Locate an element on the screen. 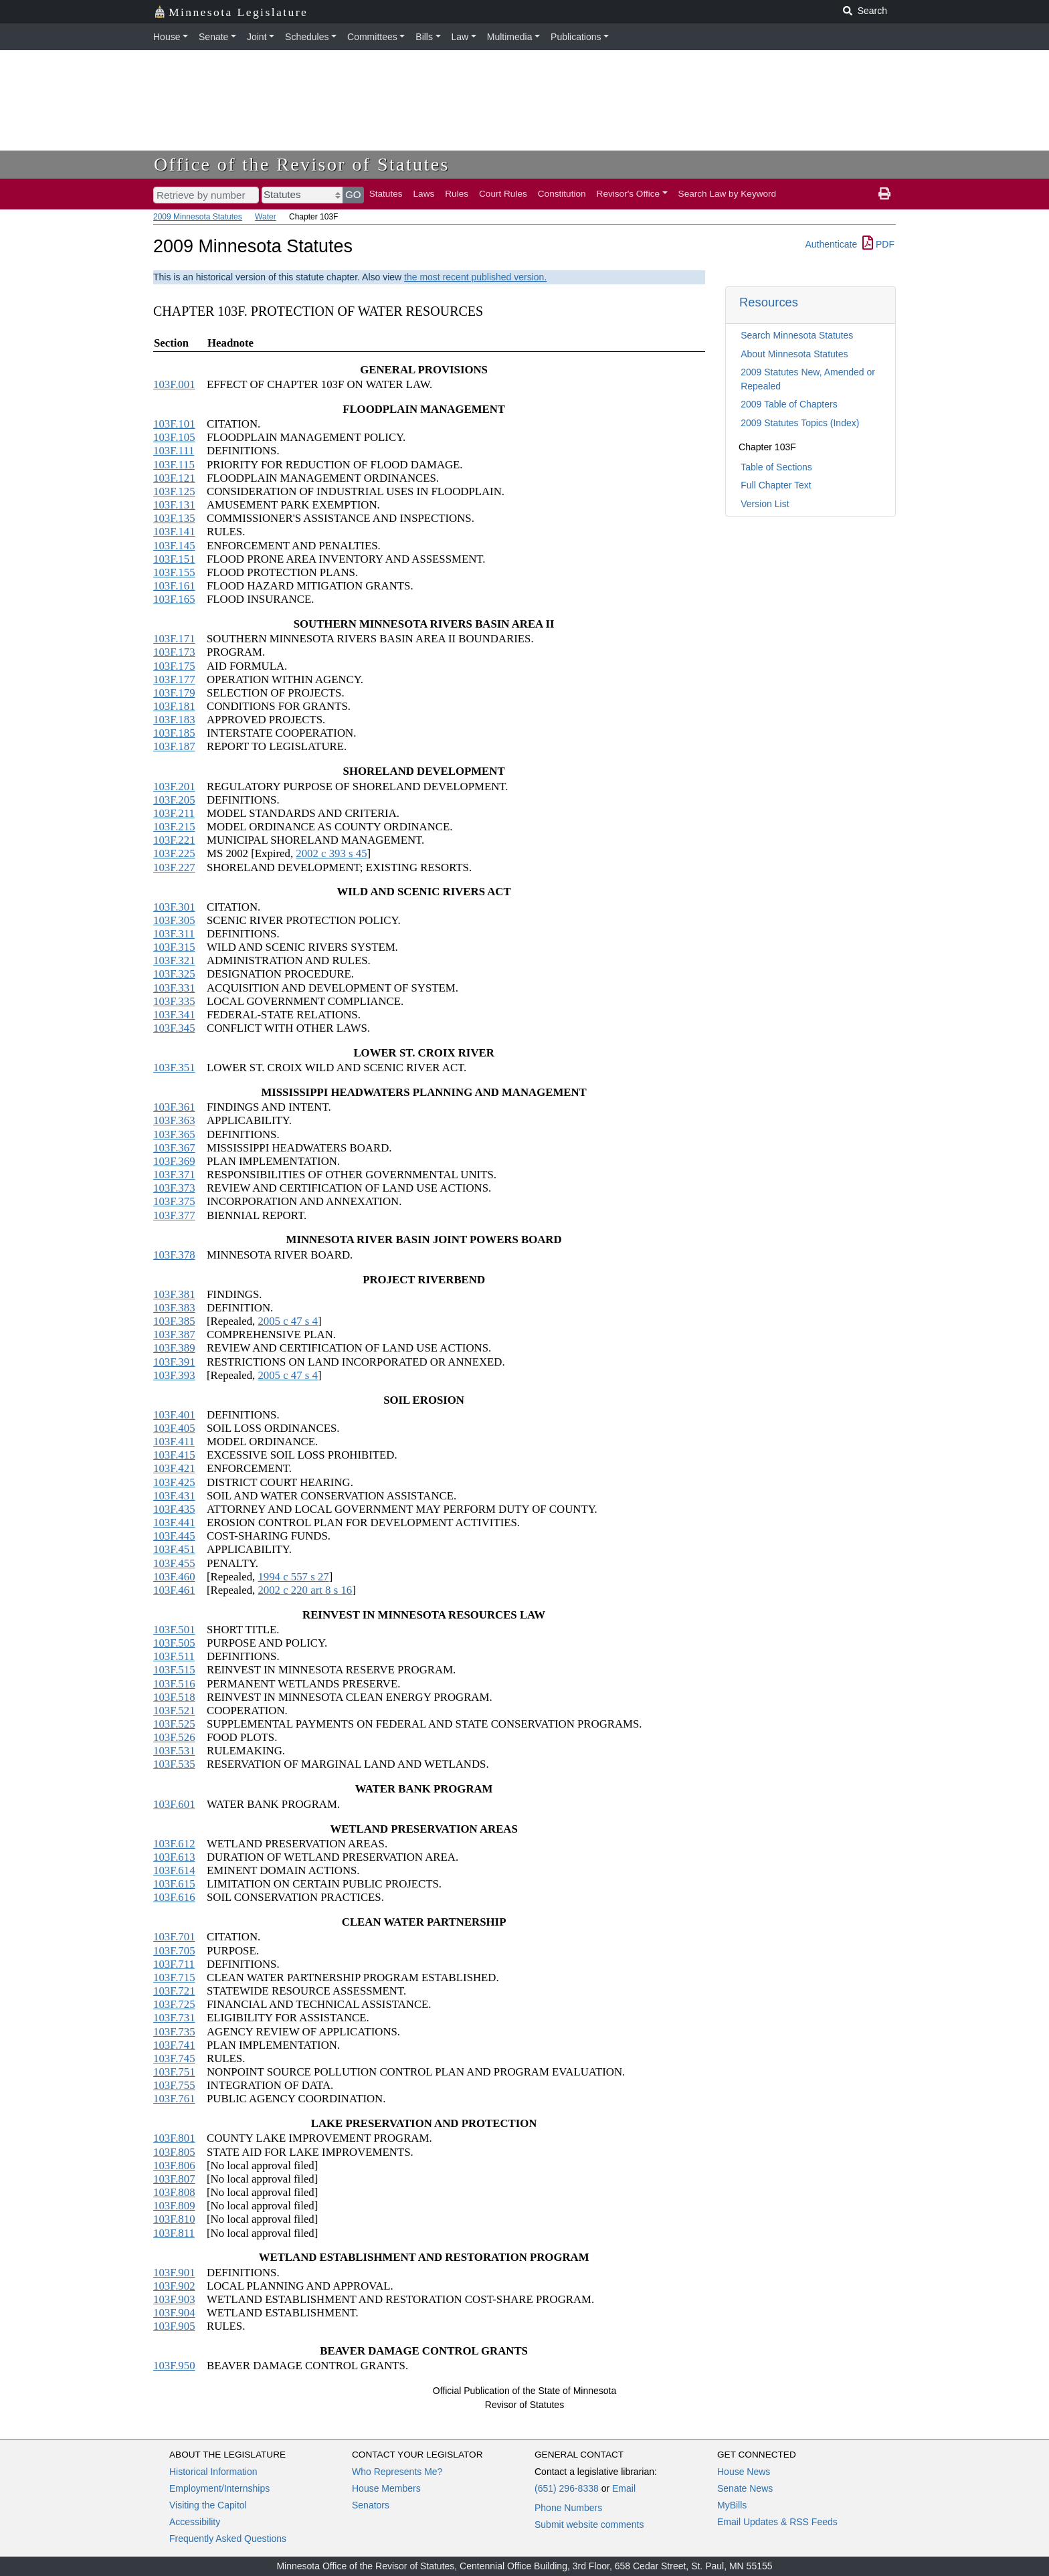 Image resolution: width=1049 pixels, height=2576 pixels. 103F.365 is located at coordinates (174, 1134).